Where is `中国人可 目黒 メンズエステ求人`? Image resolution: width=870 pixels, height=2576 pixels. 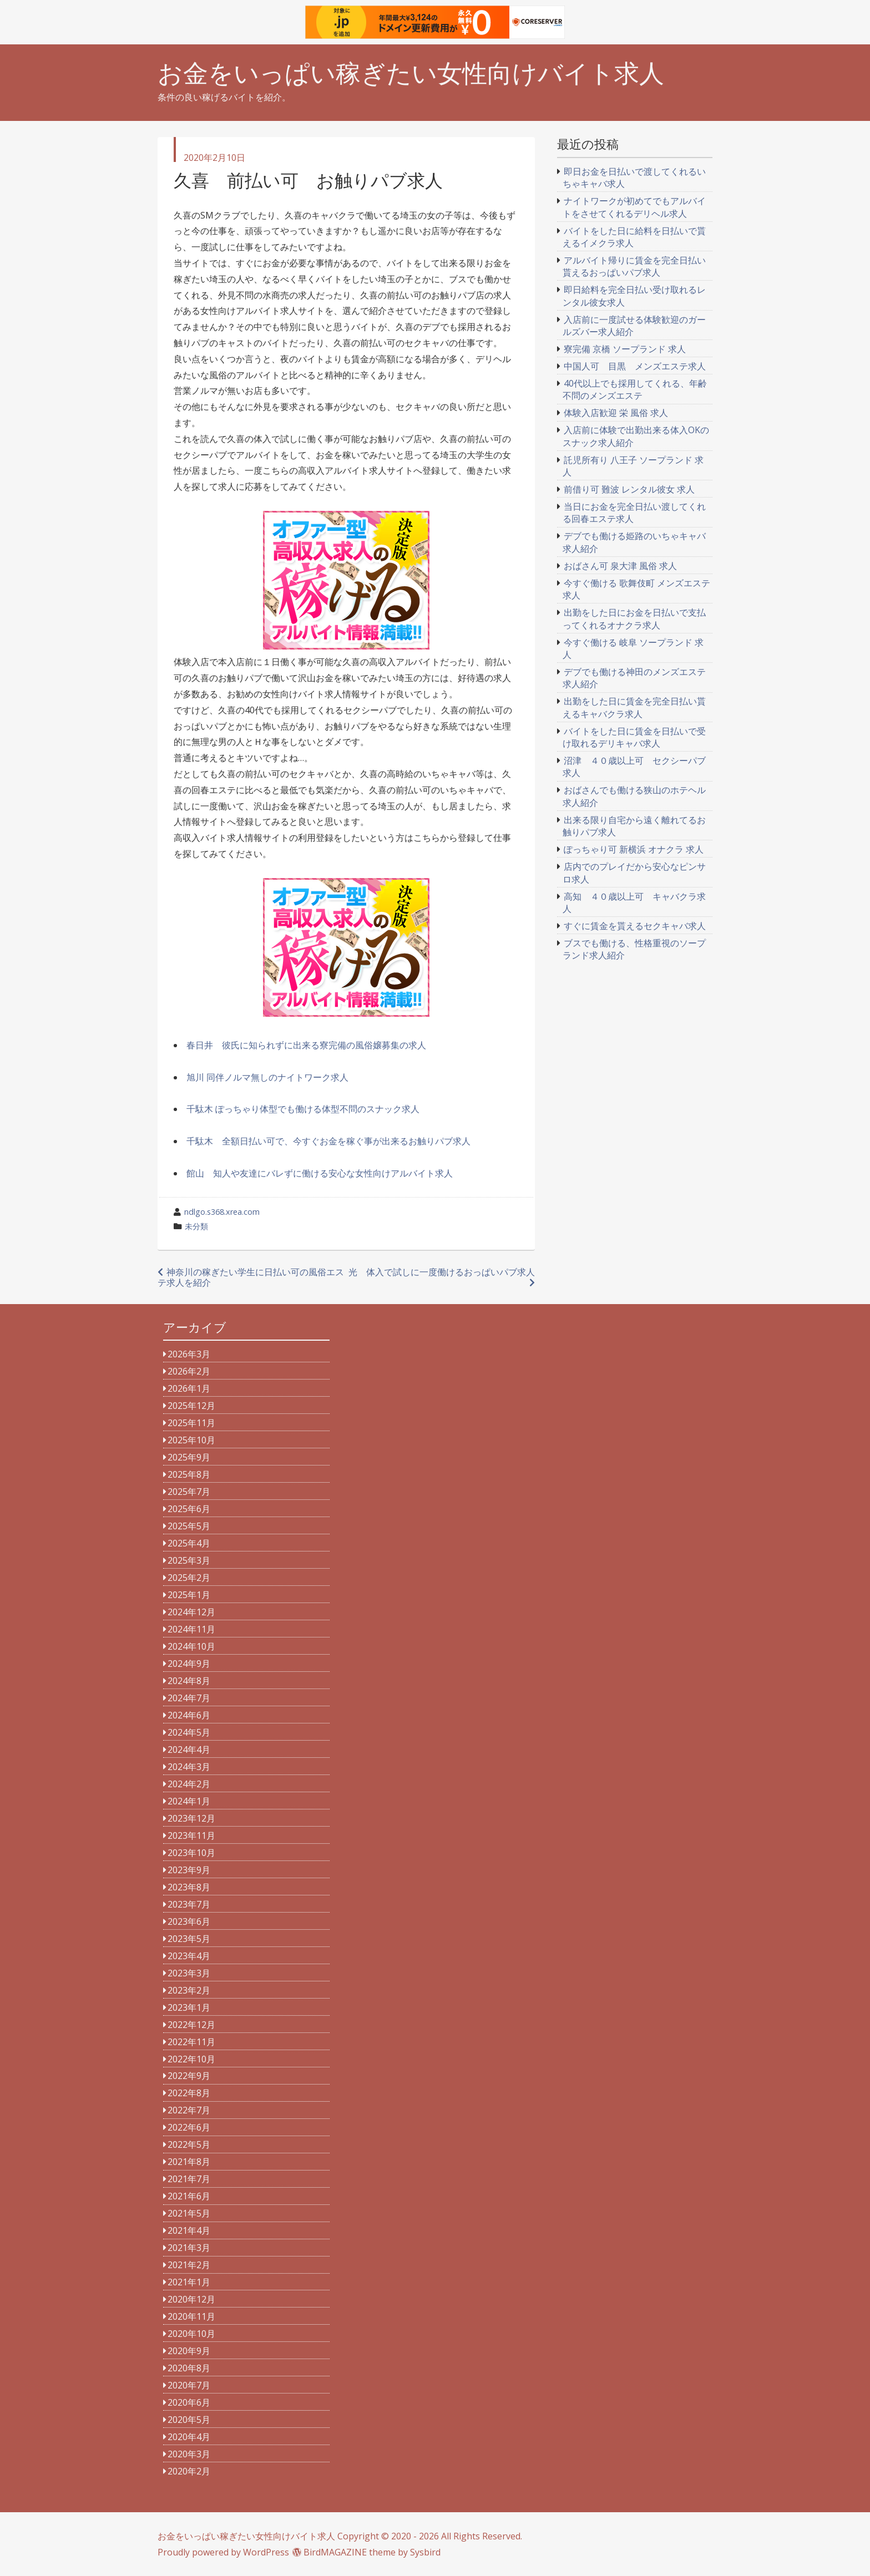
中国人可 目黒 メンズエステ求人 is located at coordinates (635, 366).